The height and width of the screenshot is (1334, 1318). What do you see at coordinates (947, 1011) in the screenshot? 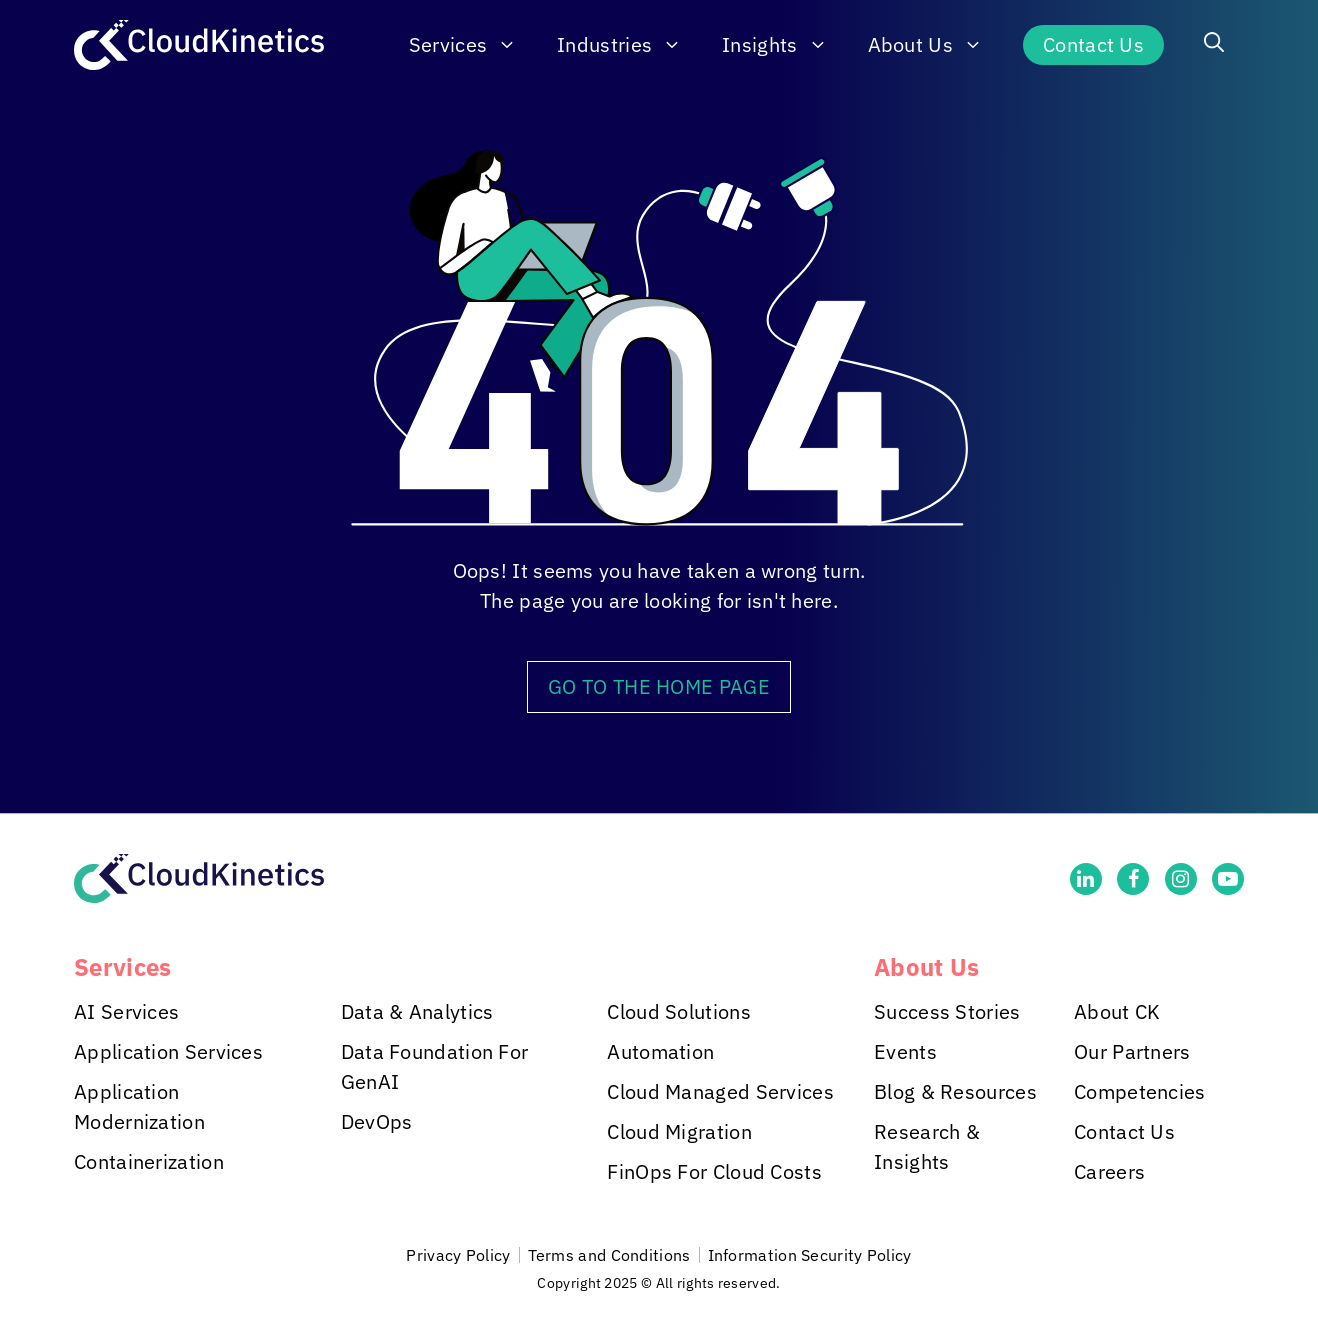
I see `Success Stories` at bounding box center [947, 1011].